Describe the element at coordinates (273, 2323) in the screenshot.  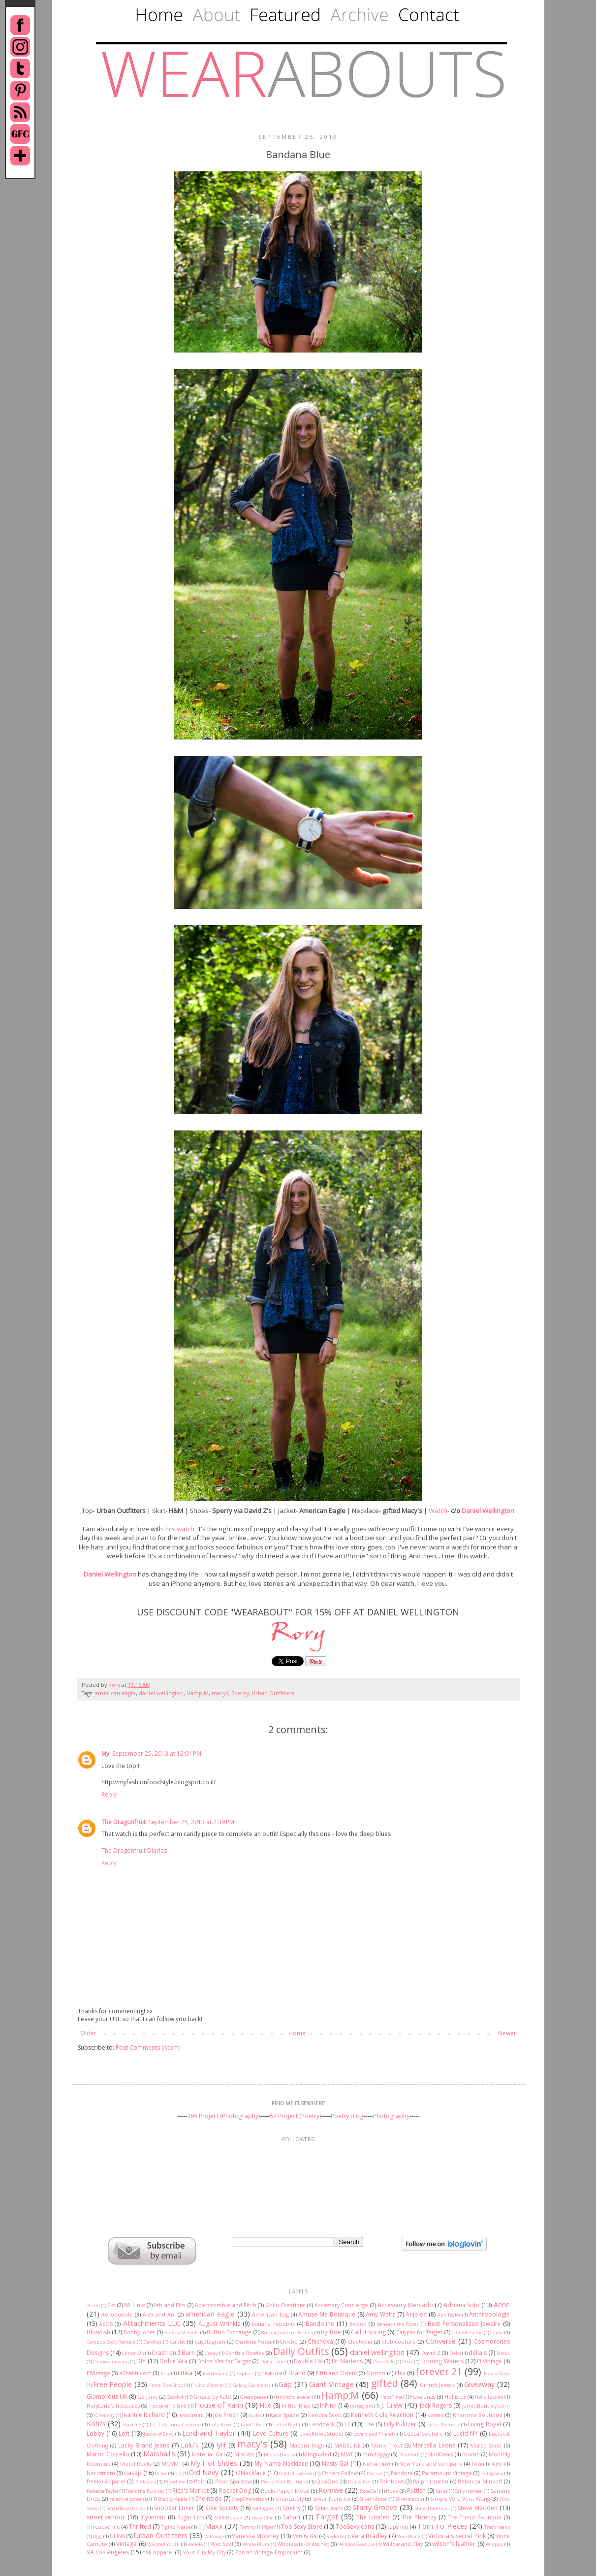
I see `banana republic` at that location.